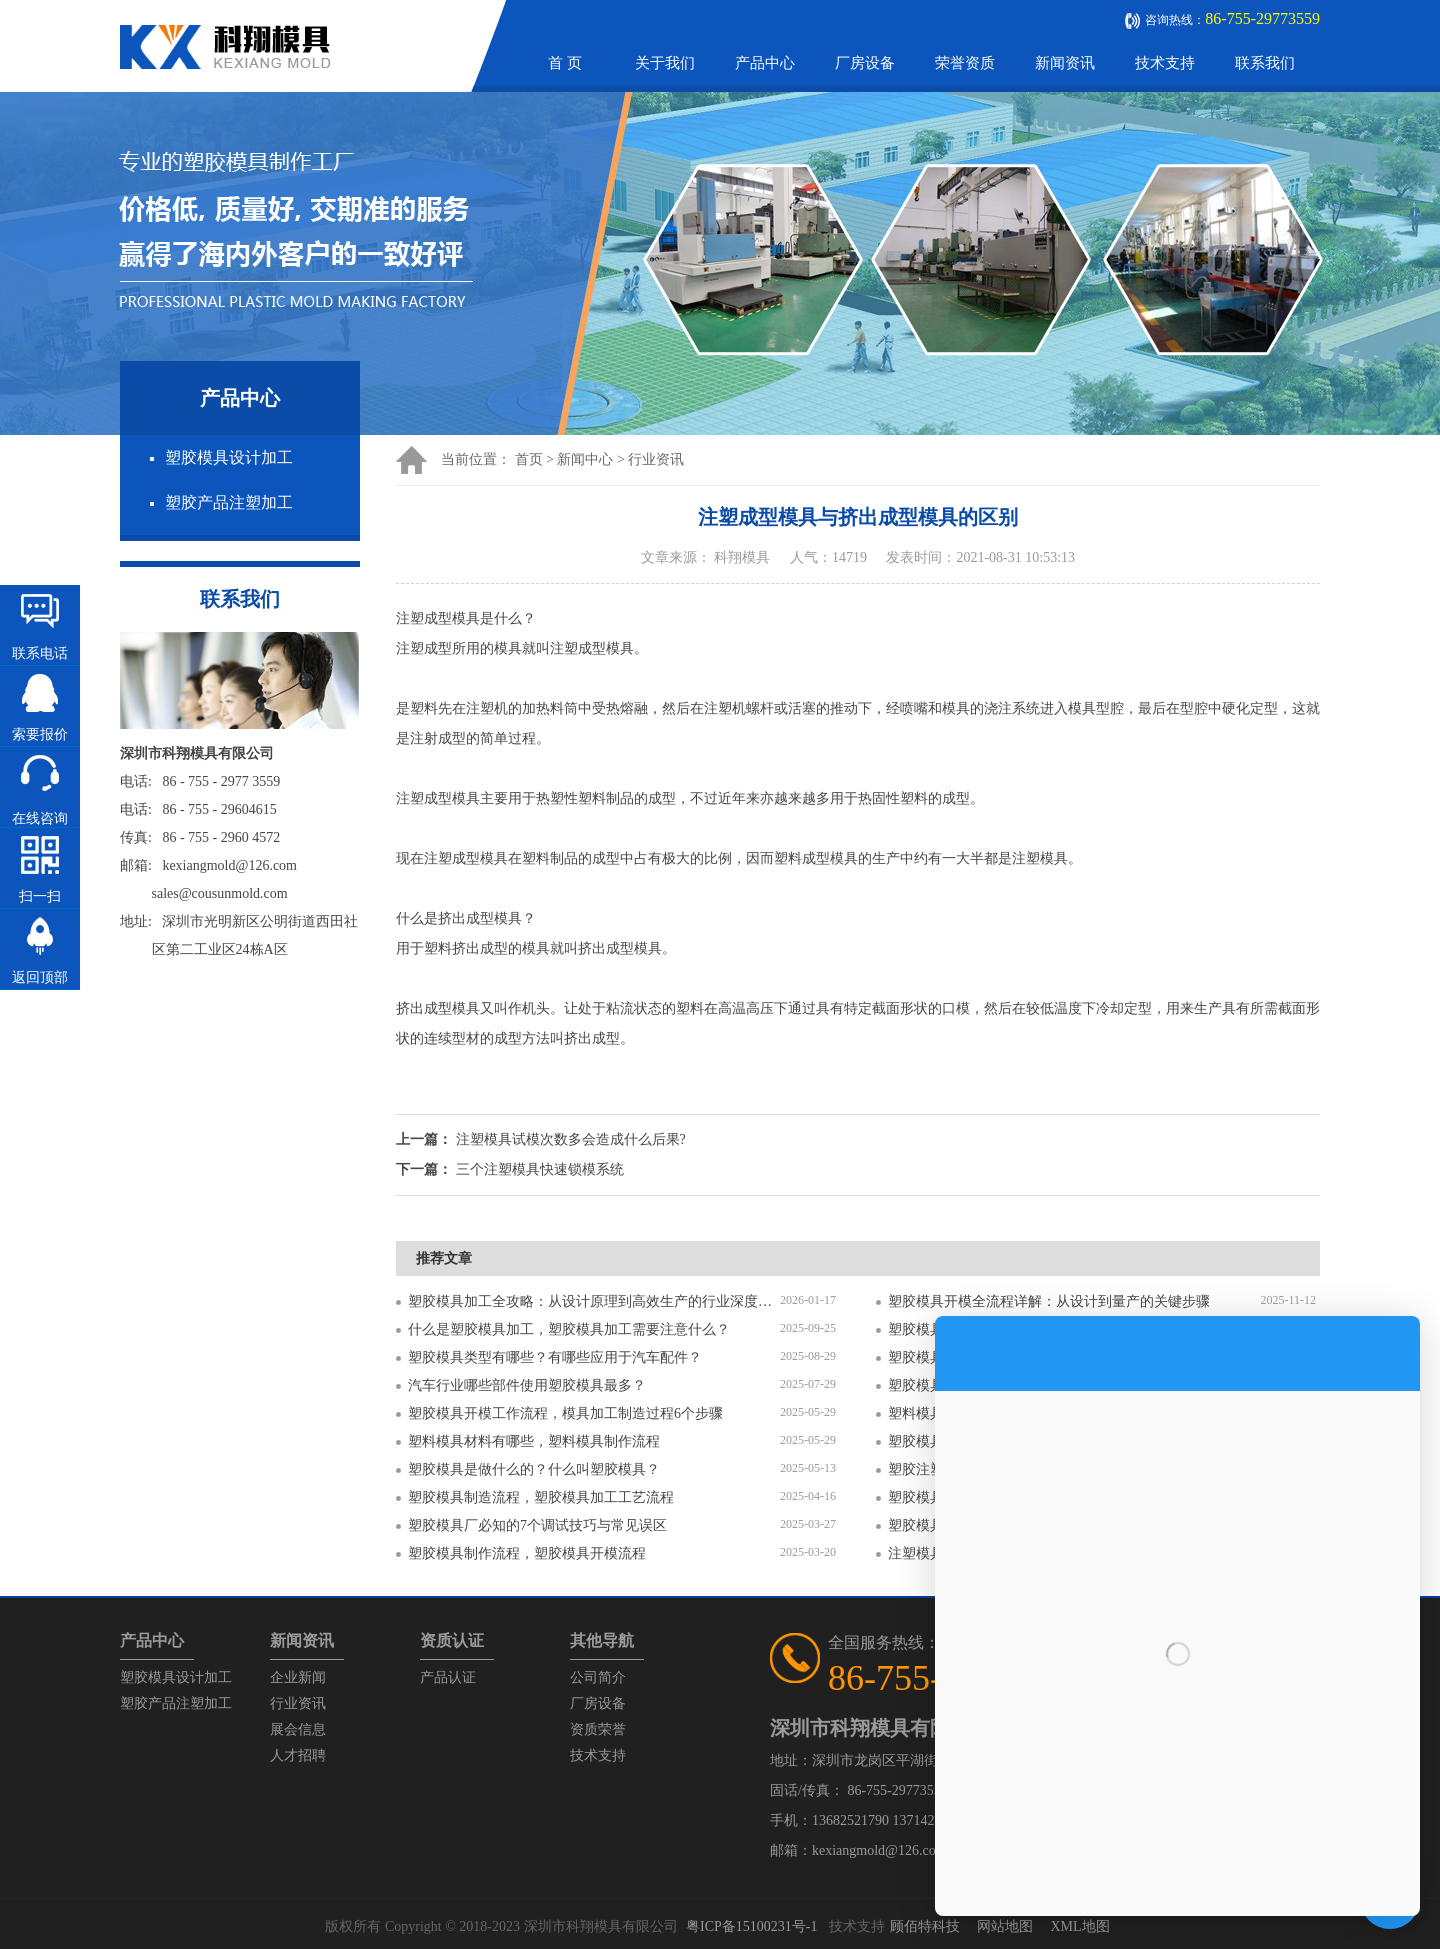  What do you see at coordinates (534, 1441) in the screenshot?
I see `塑料模具材料有哪些，塑料模具制作流程` at bounding box center [534, 1441].